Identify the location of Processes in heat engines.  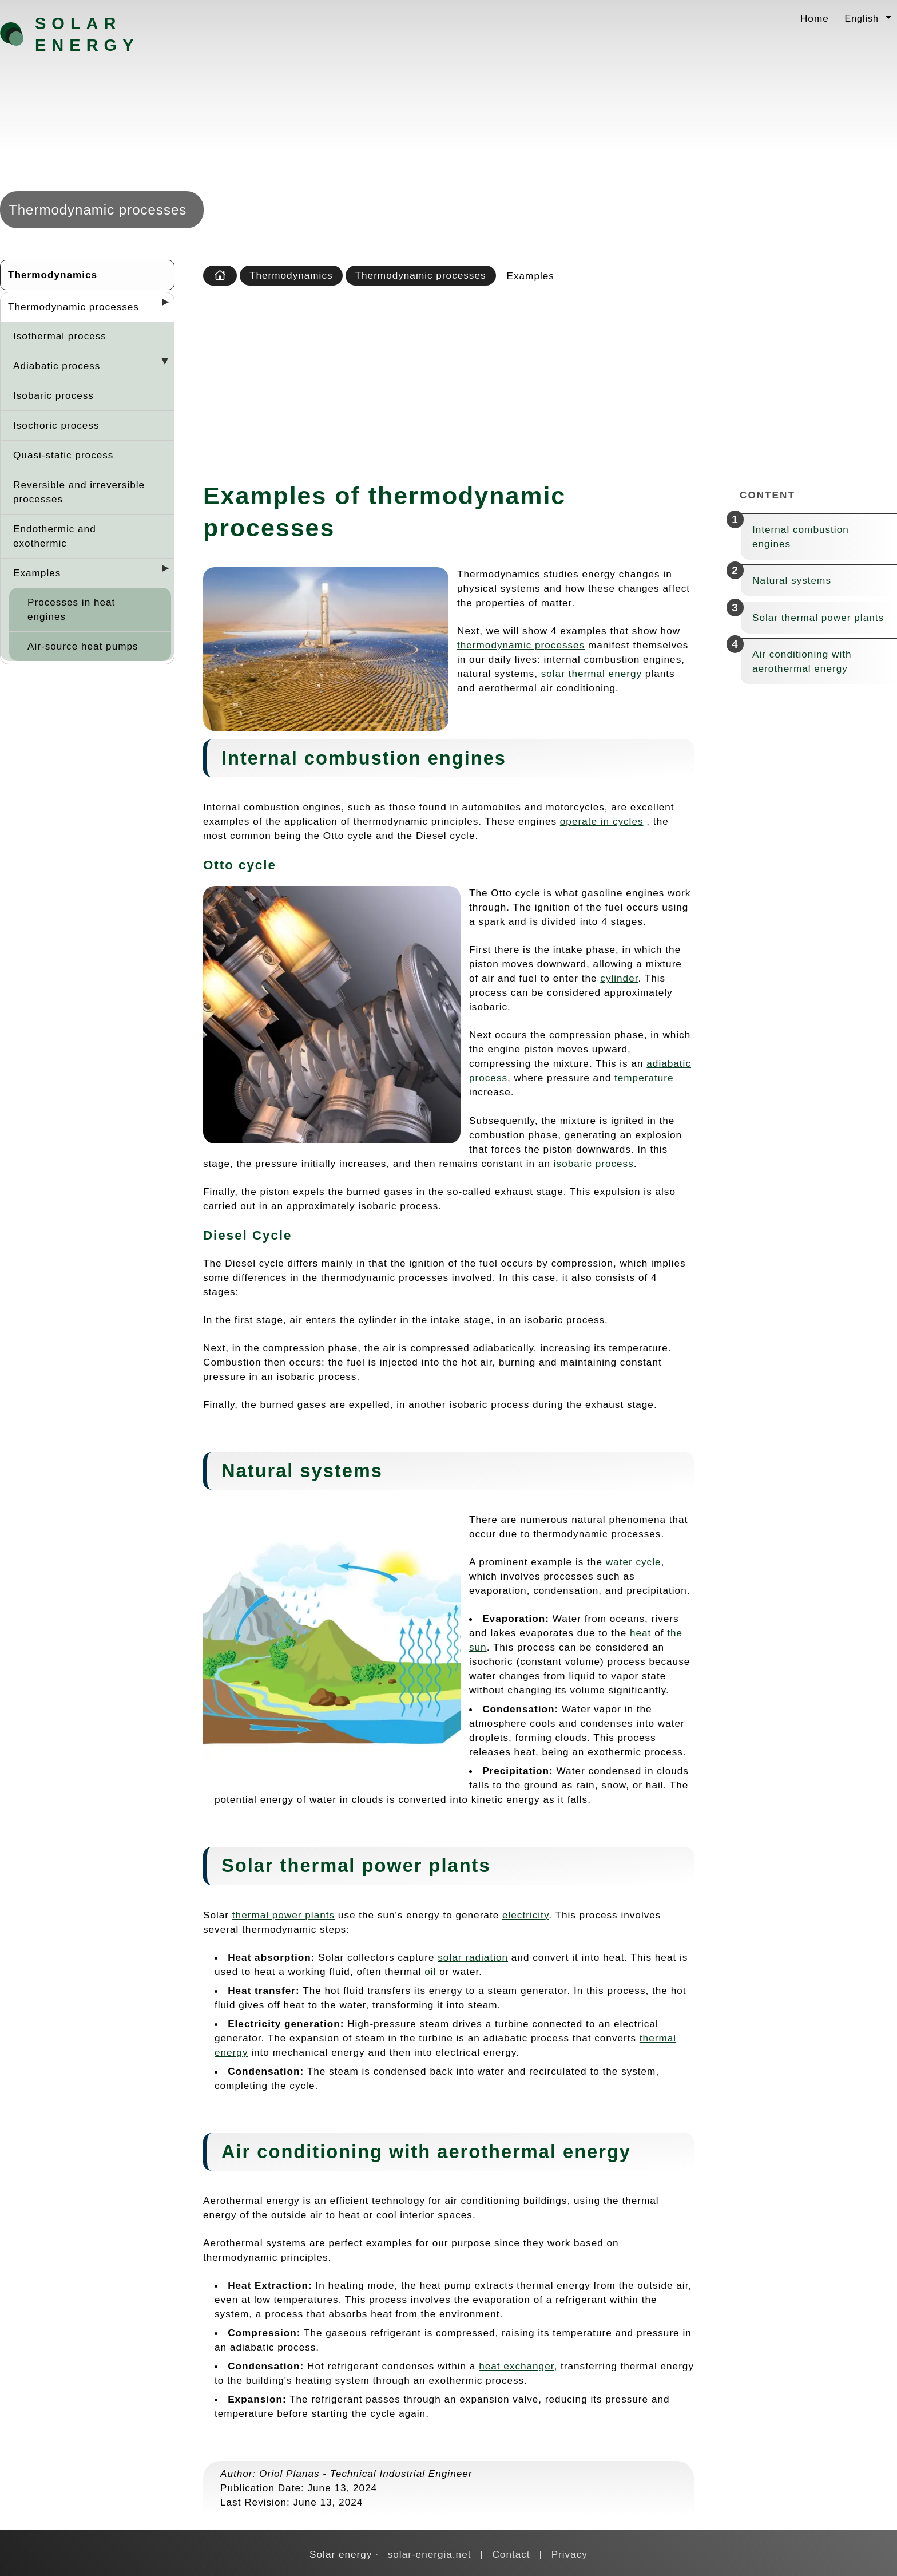
(71, 609).